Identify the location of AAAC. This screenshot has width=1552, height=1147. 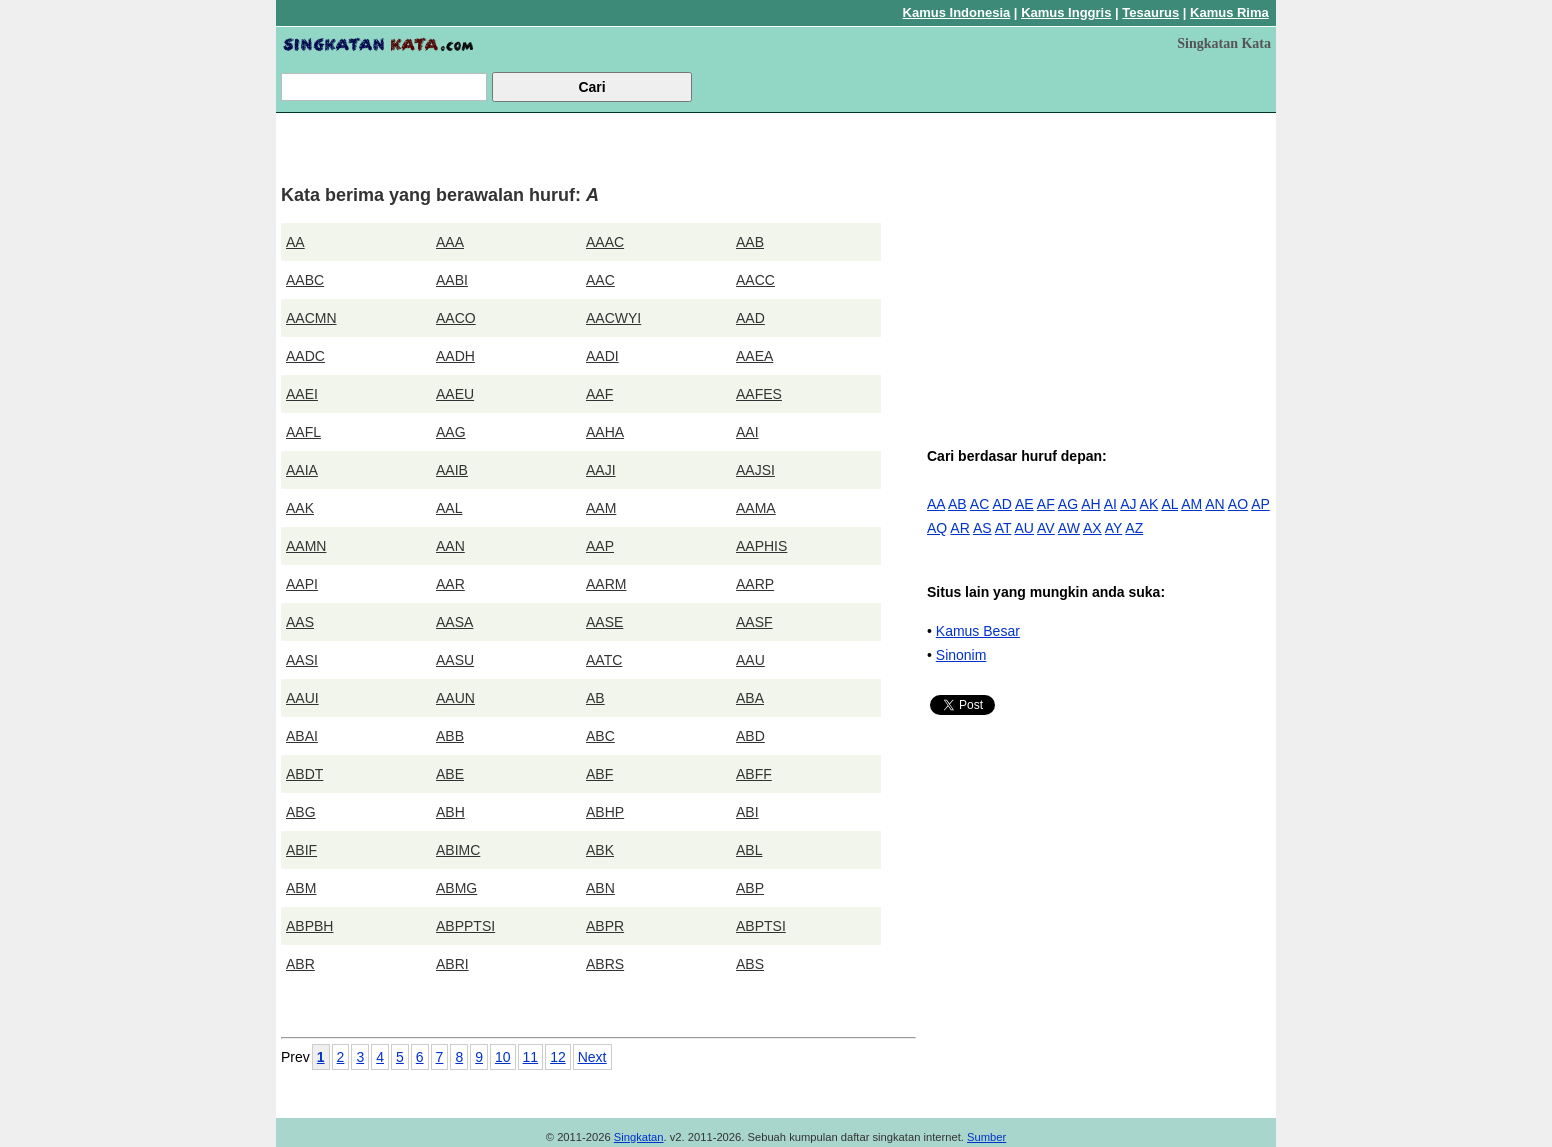
(605, 242).